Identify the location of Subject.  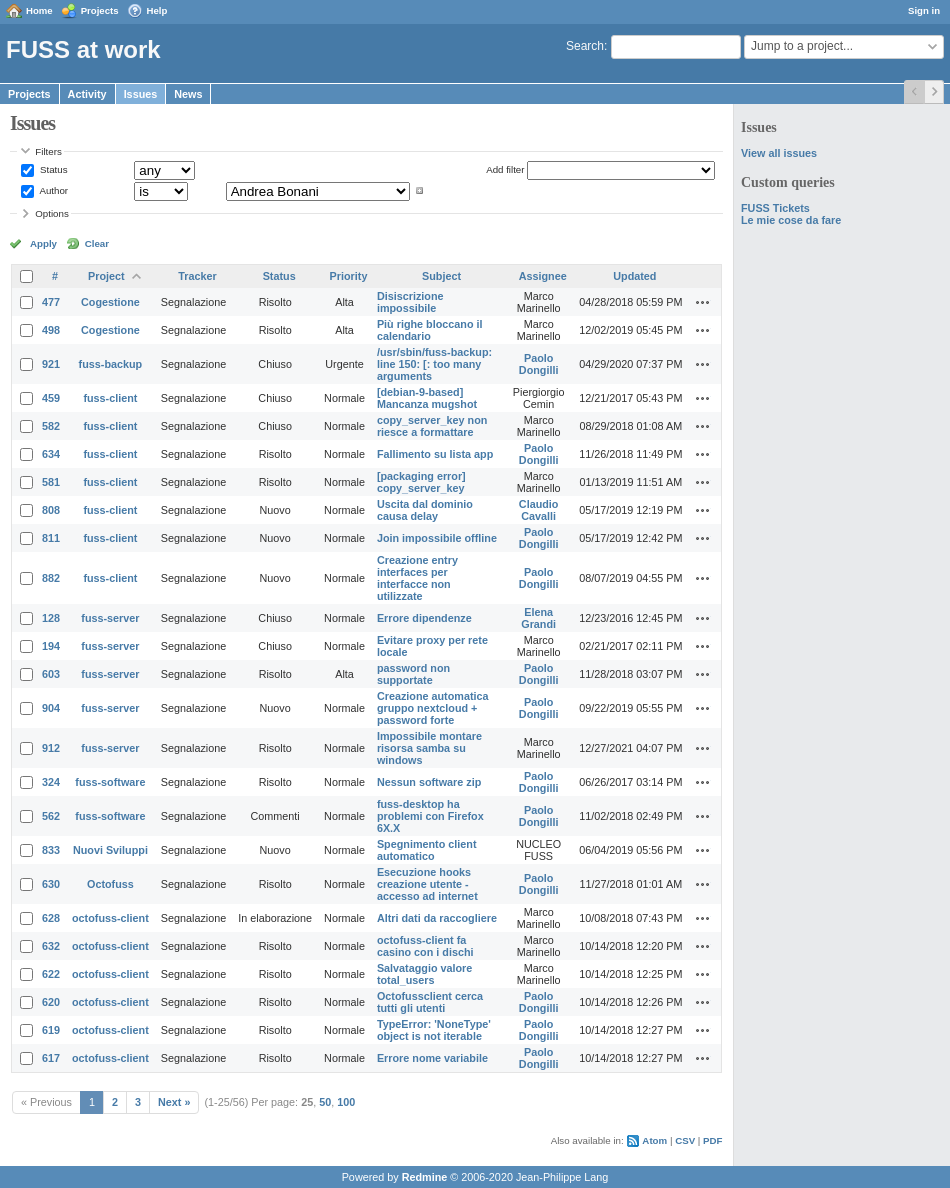
(441, 276).